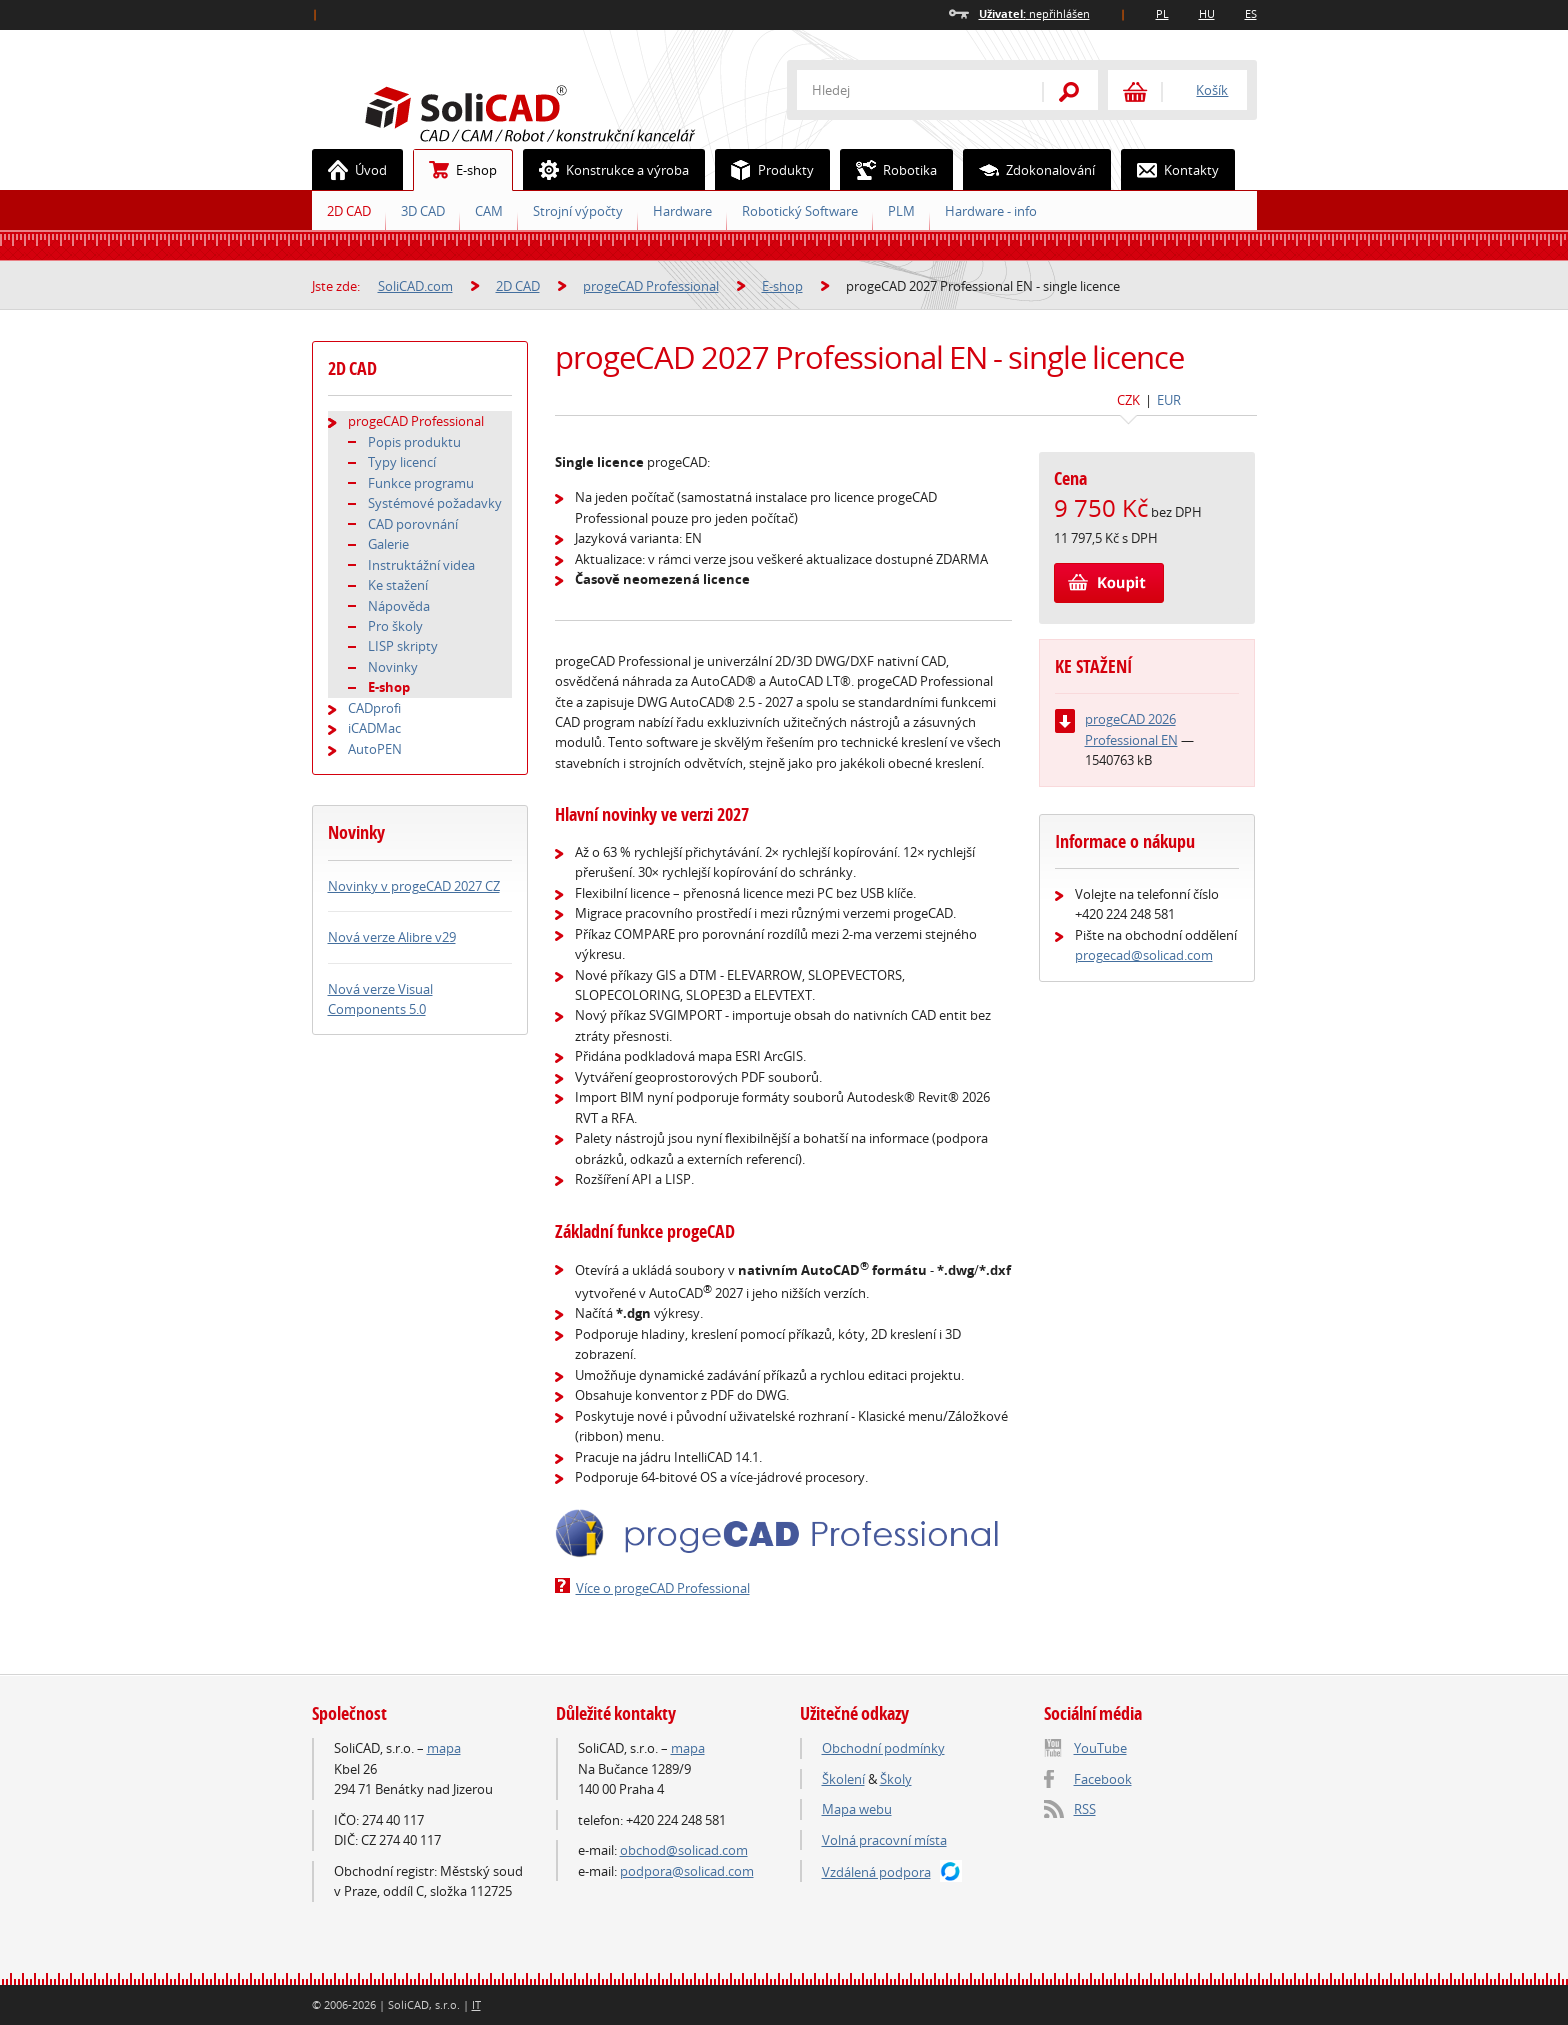  What do you see at coordinates (1034, 13) in the screenshot?
I see `nepřihlášen` at bounding box center [1034, 13].